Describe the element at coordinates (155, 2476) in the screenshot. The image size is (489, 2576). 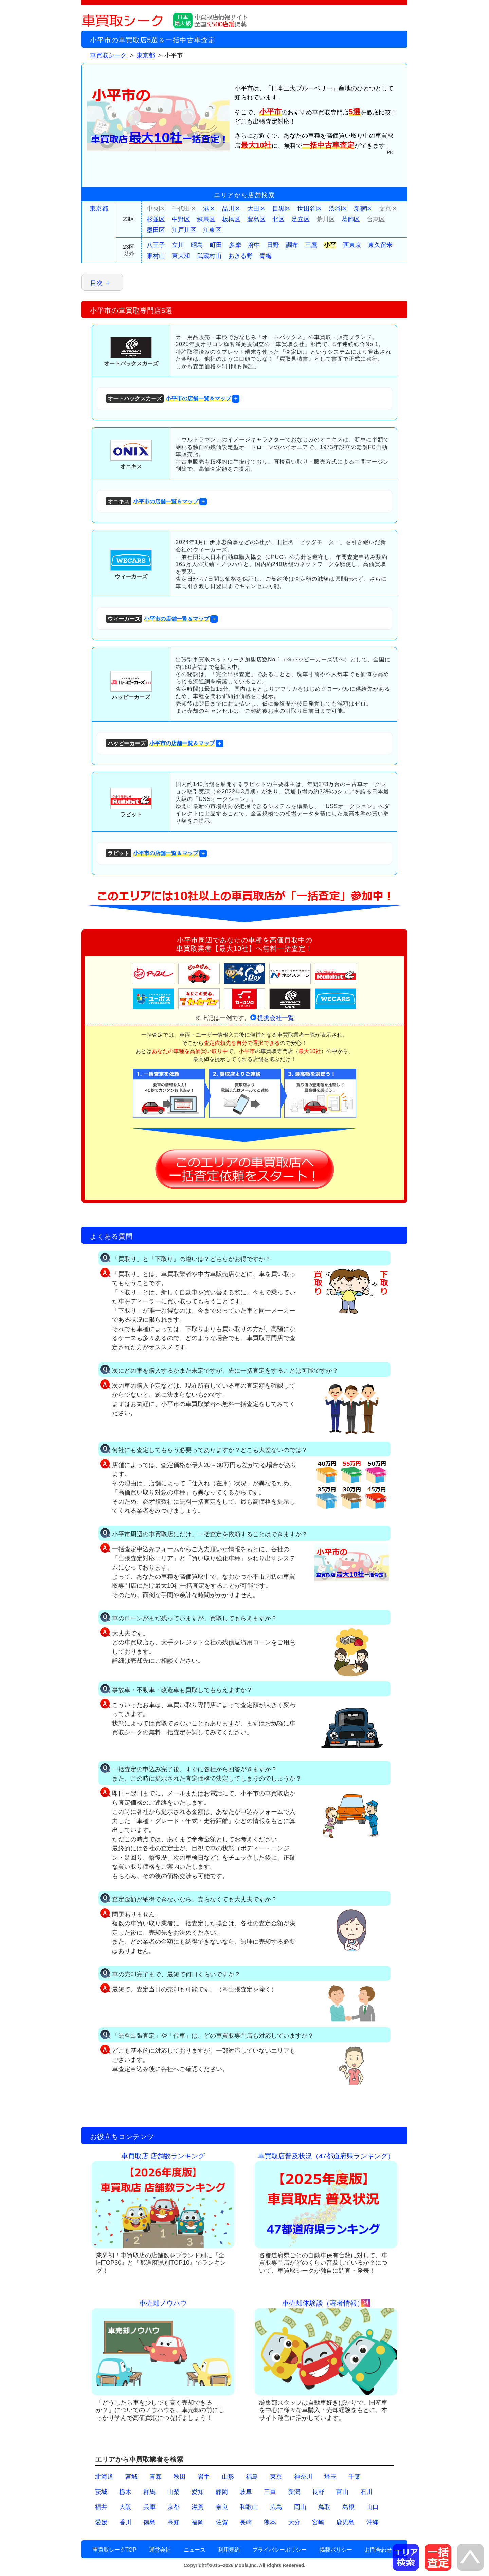
I see `青森` at that location.